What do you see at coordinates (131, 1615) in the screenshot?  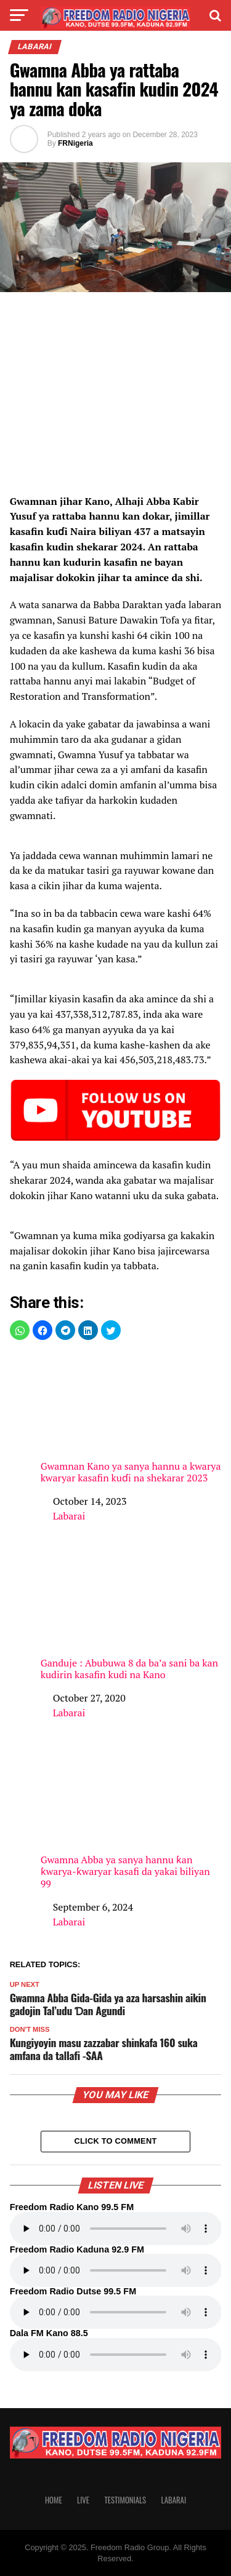 I see `Ganduje : Abubuwa 8 da ba’a sani ba kan kudirin kasafin kudi na Kano` at bounding box center [131, 1615].